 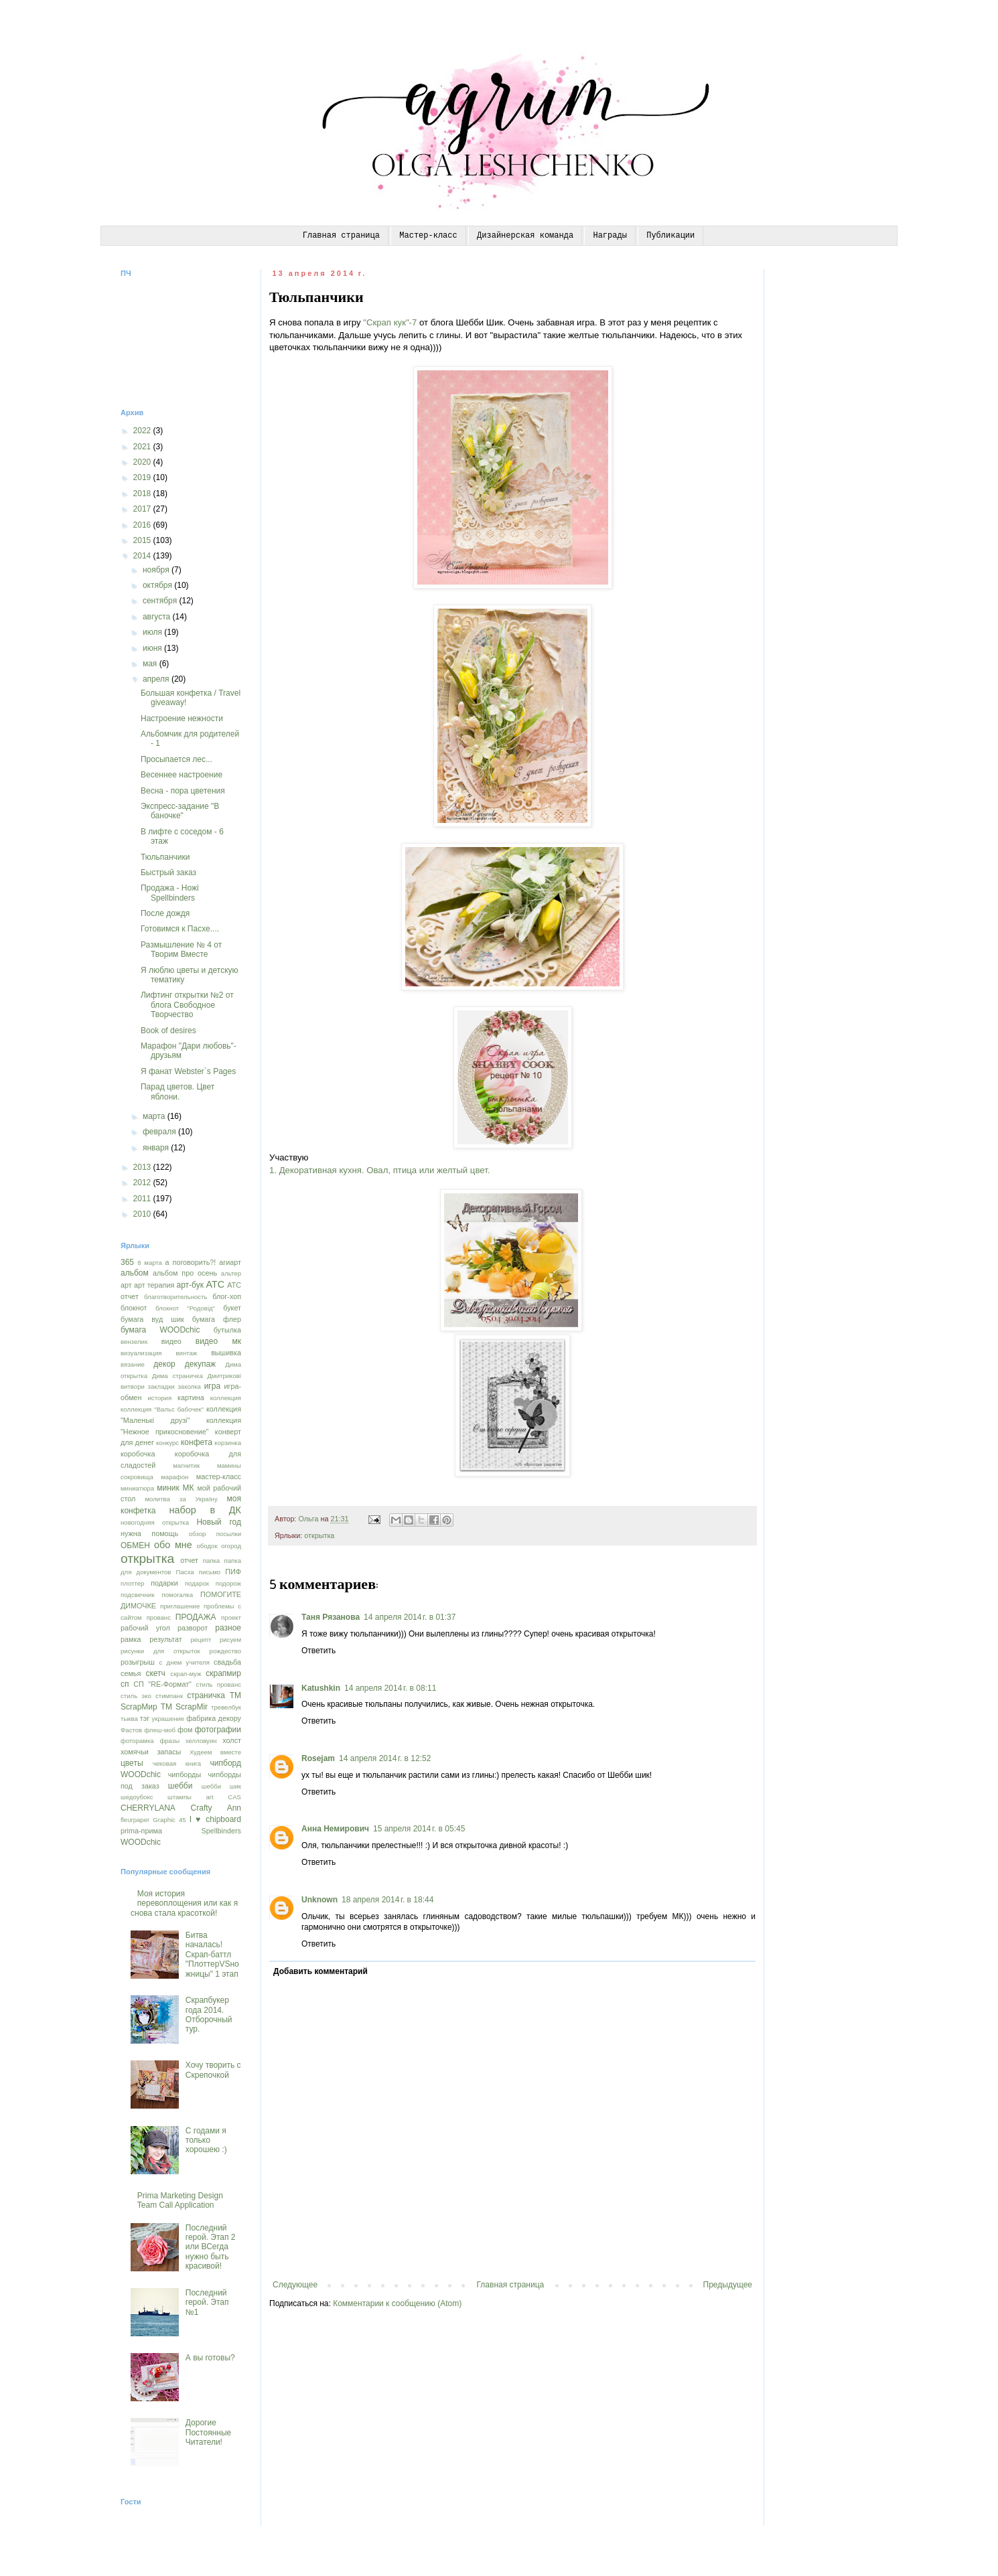 I want to click on Мастер-класс, so click(x=428, y=235).